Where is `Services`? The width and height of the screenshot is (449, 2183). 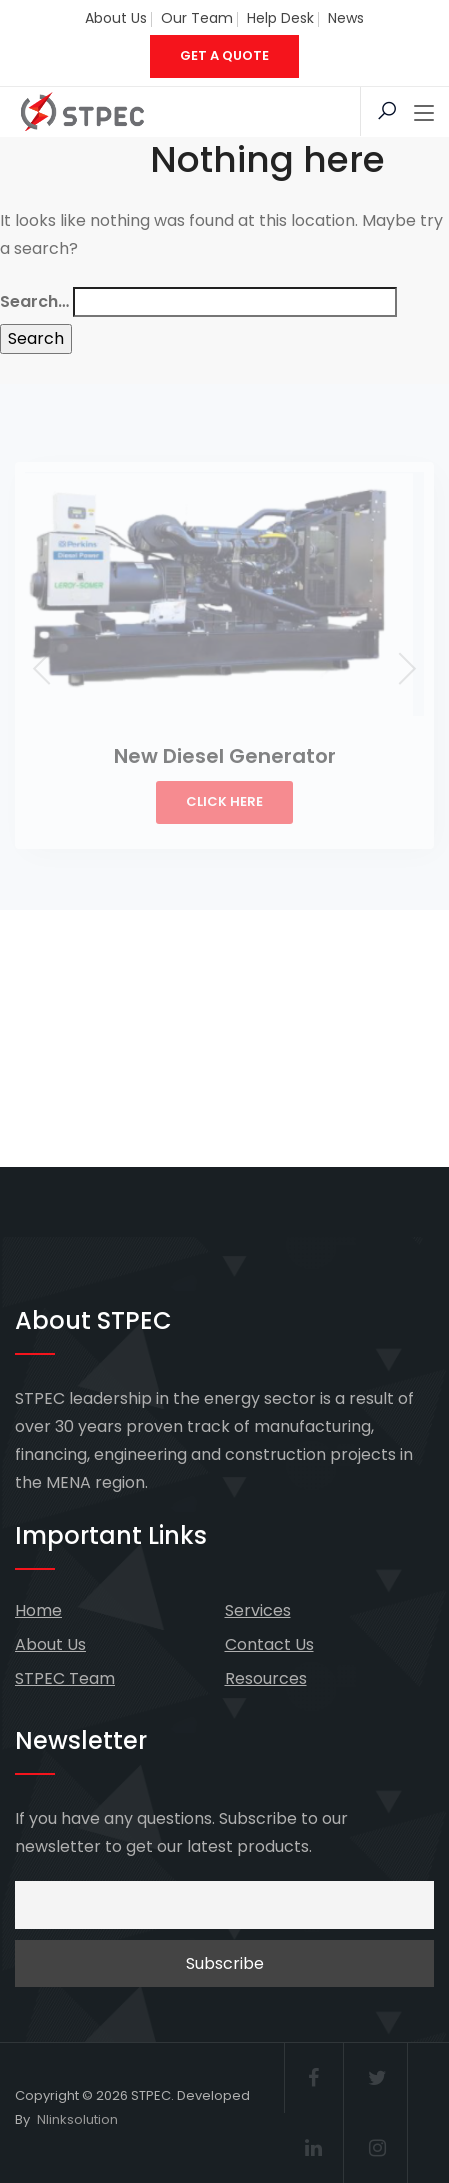 Services is located at coordinates (258, 1610).